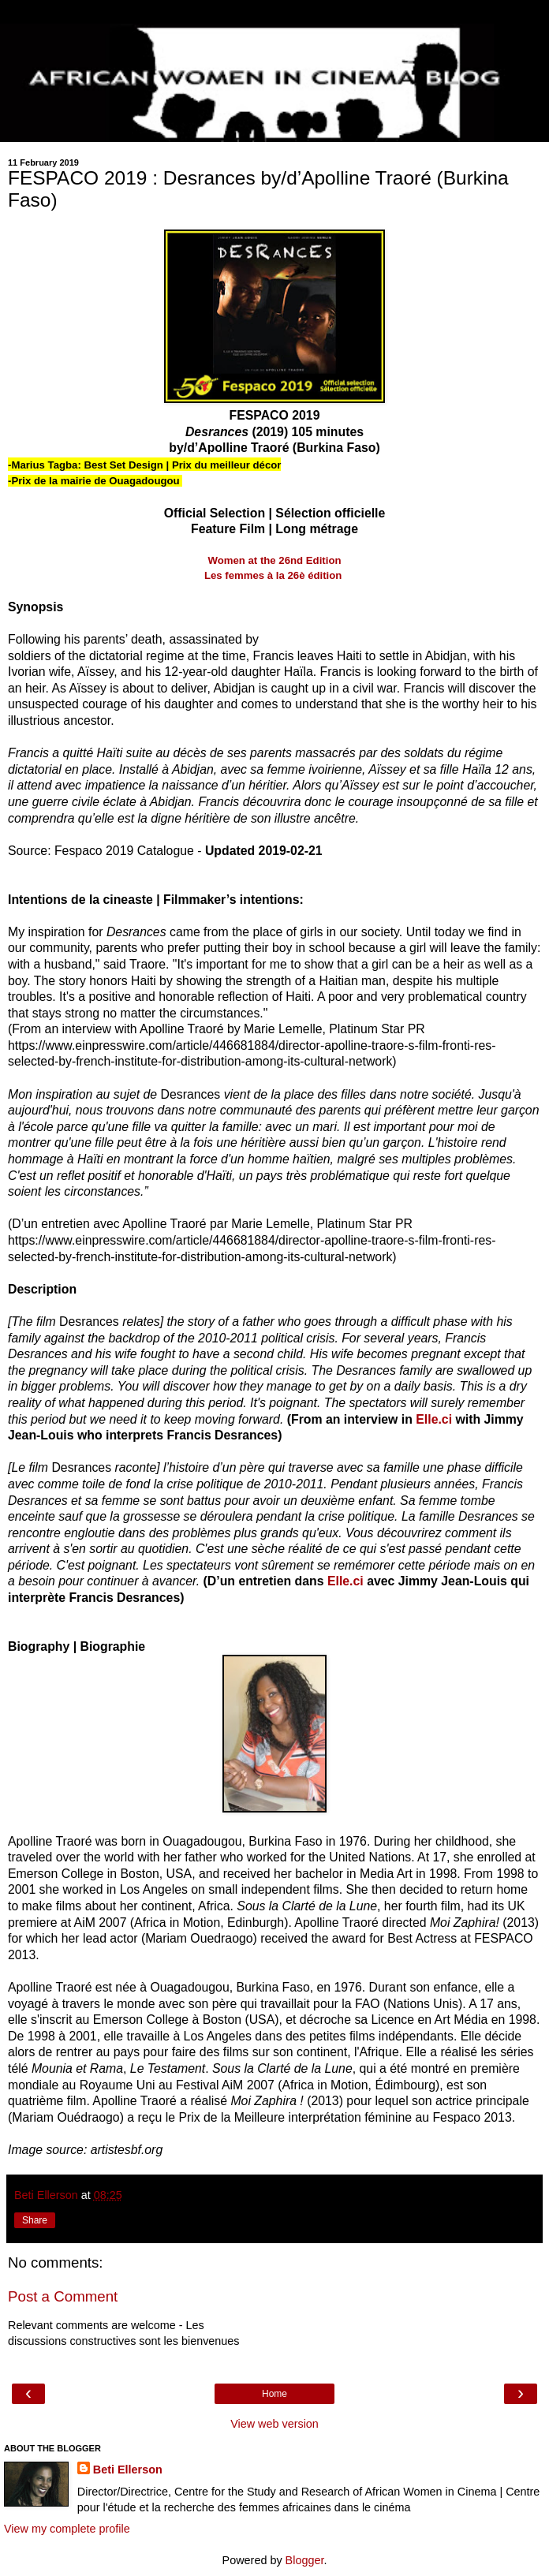 The image size is (549, 2576). What do you see at coordinates (274, 560) in the screenshot?
I see `Women at the 26nd Edition` at bounding box center [274, 560].